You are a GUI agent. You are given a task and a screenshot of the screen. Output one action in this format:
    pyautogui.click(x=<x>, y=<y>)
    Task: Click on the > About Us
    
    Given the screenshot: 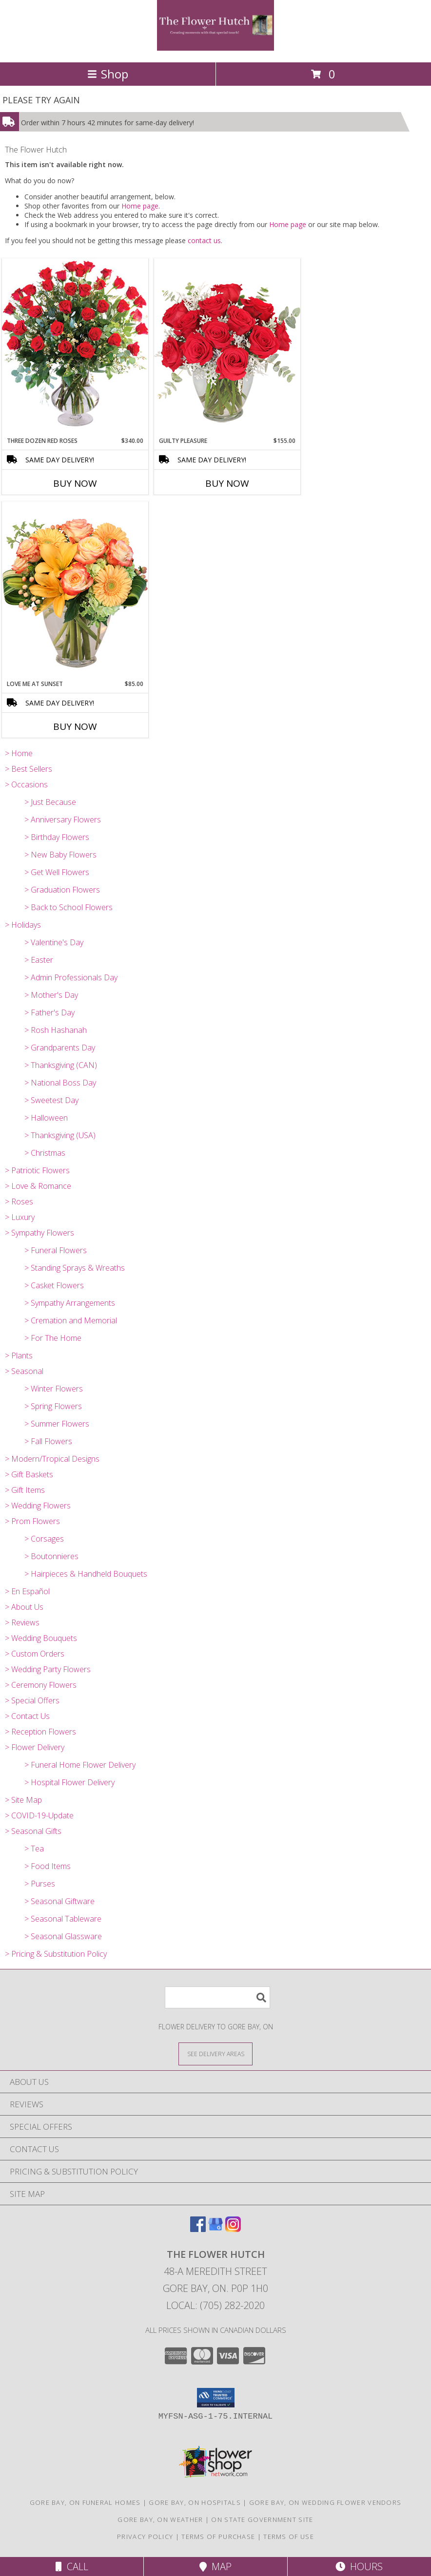 What is the action you would take?
    pyautogui.click(x=24, y=1607)
    